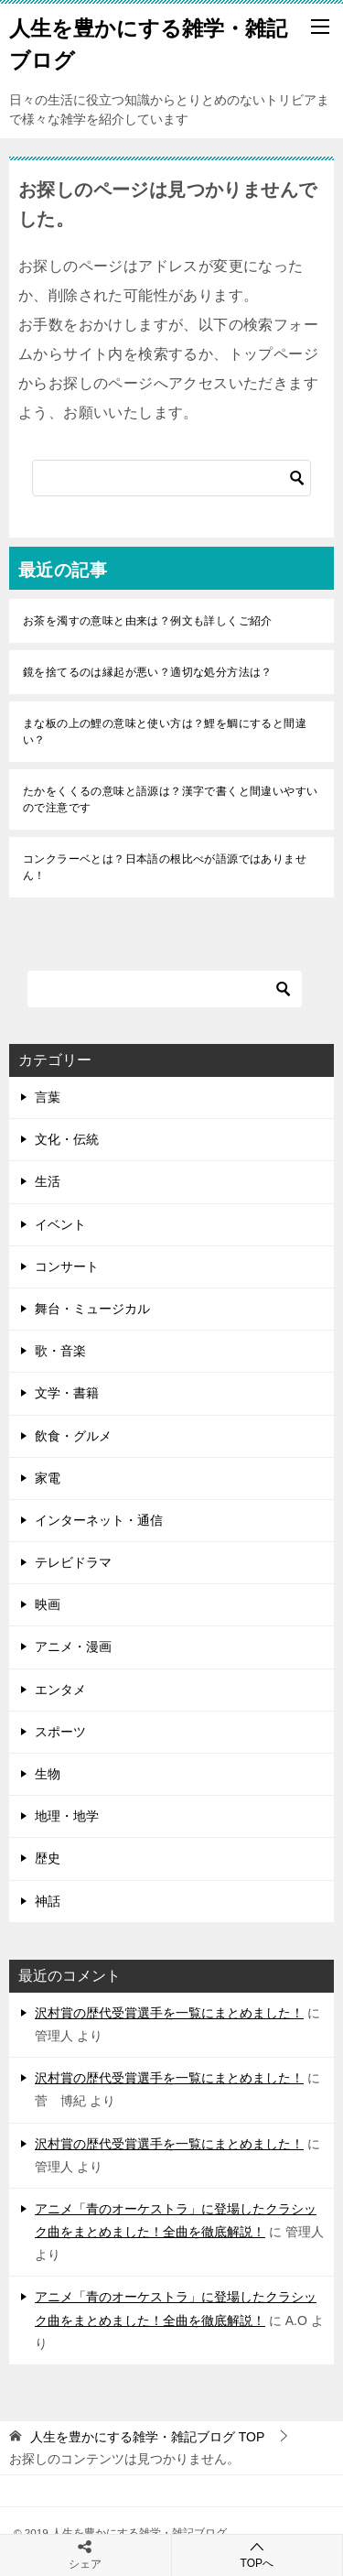 This screenshot has width=343, height=2576. What do you see at coordinates (60, 1350) in the screenshot?
I see `歌・音楽` at bounding box center [60, 1350].